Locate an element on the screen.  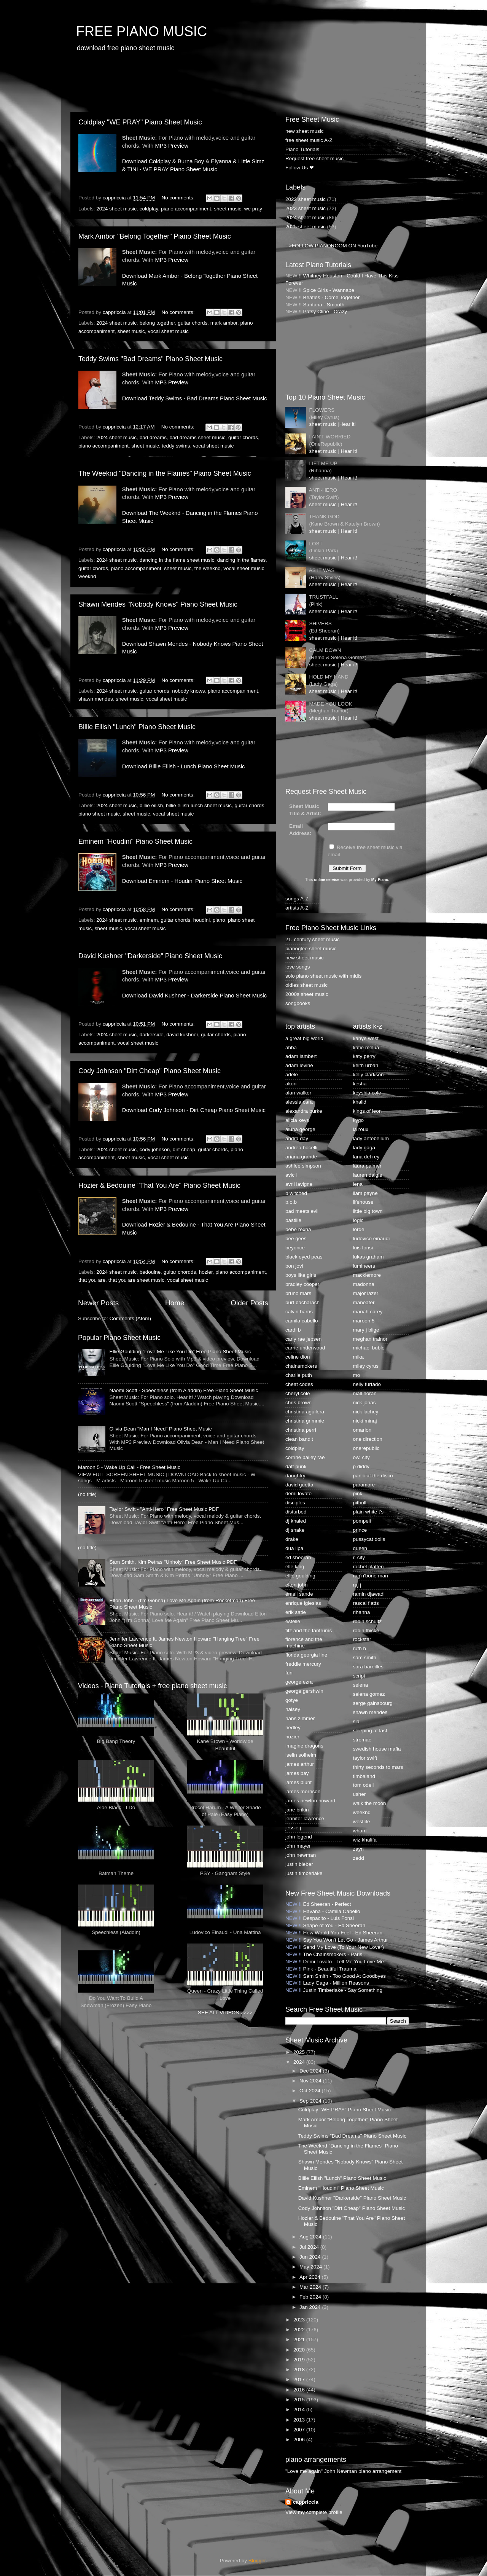
kesha is located at coordinates (360, 1083).